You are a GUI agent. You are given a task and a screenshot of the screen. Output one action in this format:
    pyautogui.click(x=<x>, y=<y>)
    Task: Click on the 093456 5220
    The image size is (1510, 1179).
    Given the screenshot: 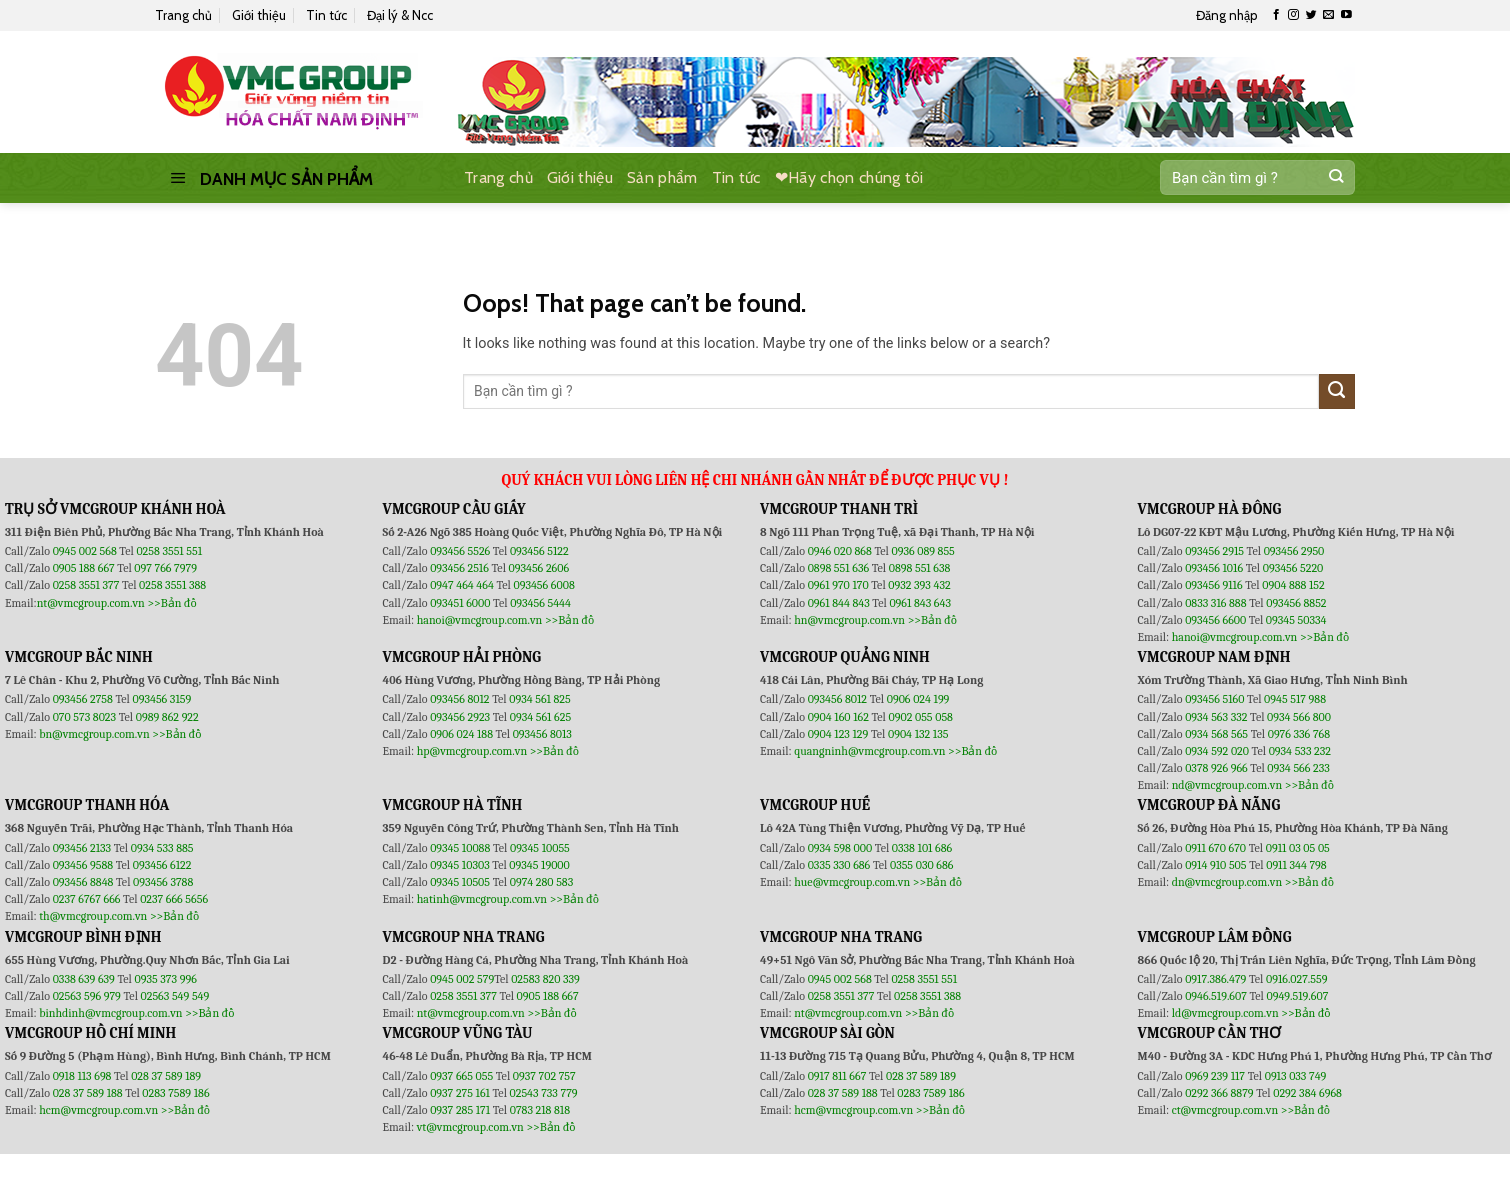 What is the action you would take?
    pyautogui.click(x=1293, y=568)
    